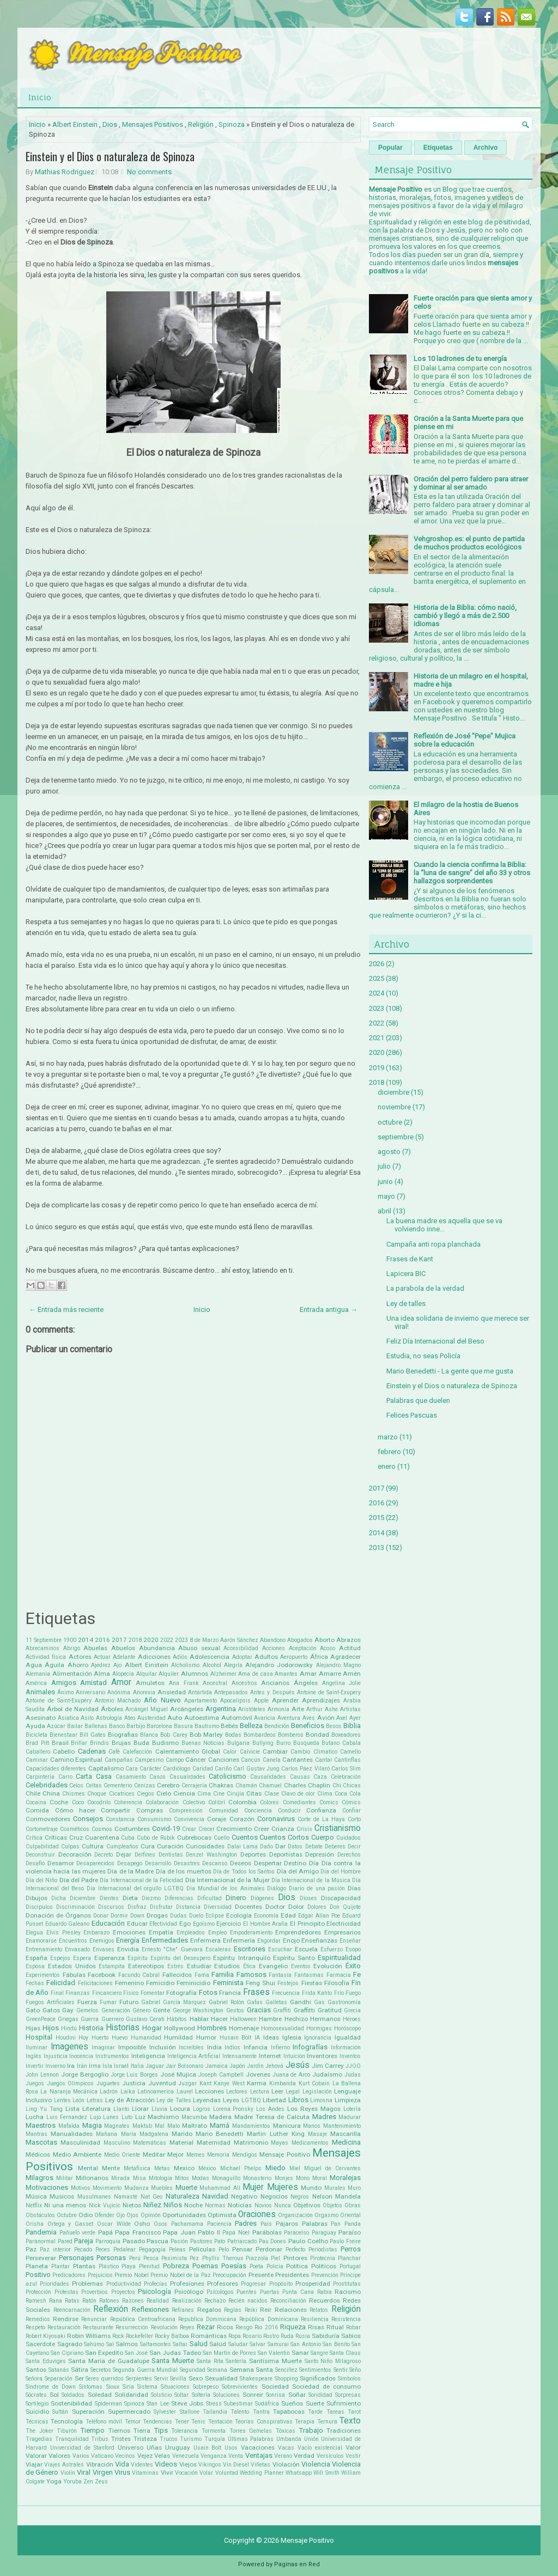 Image resolution: width=558 pixels, height=2576 pixels. What do you see at coordinates (319, 1657) in the screenshot?
I see `África` at bounding box center [319, 1657].